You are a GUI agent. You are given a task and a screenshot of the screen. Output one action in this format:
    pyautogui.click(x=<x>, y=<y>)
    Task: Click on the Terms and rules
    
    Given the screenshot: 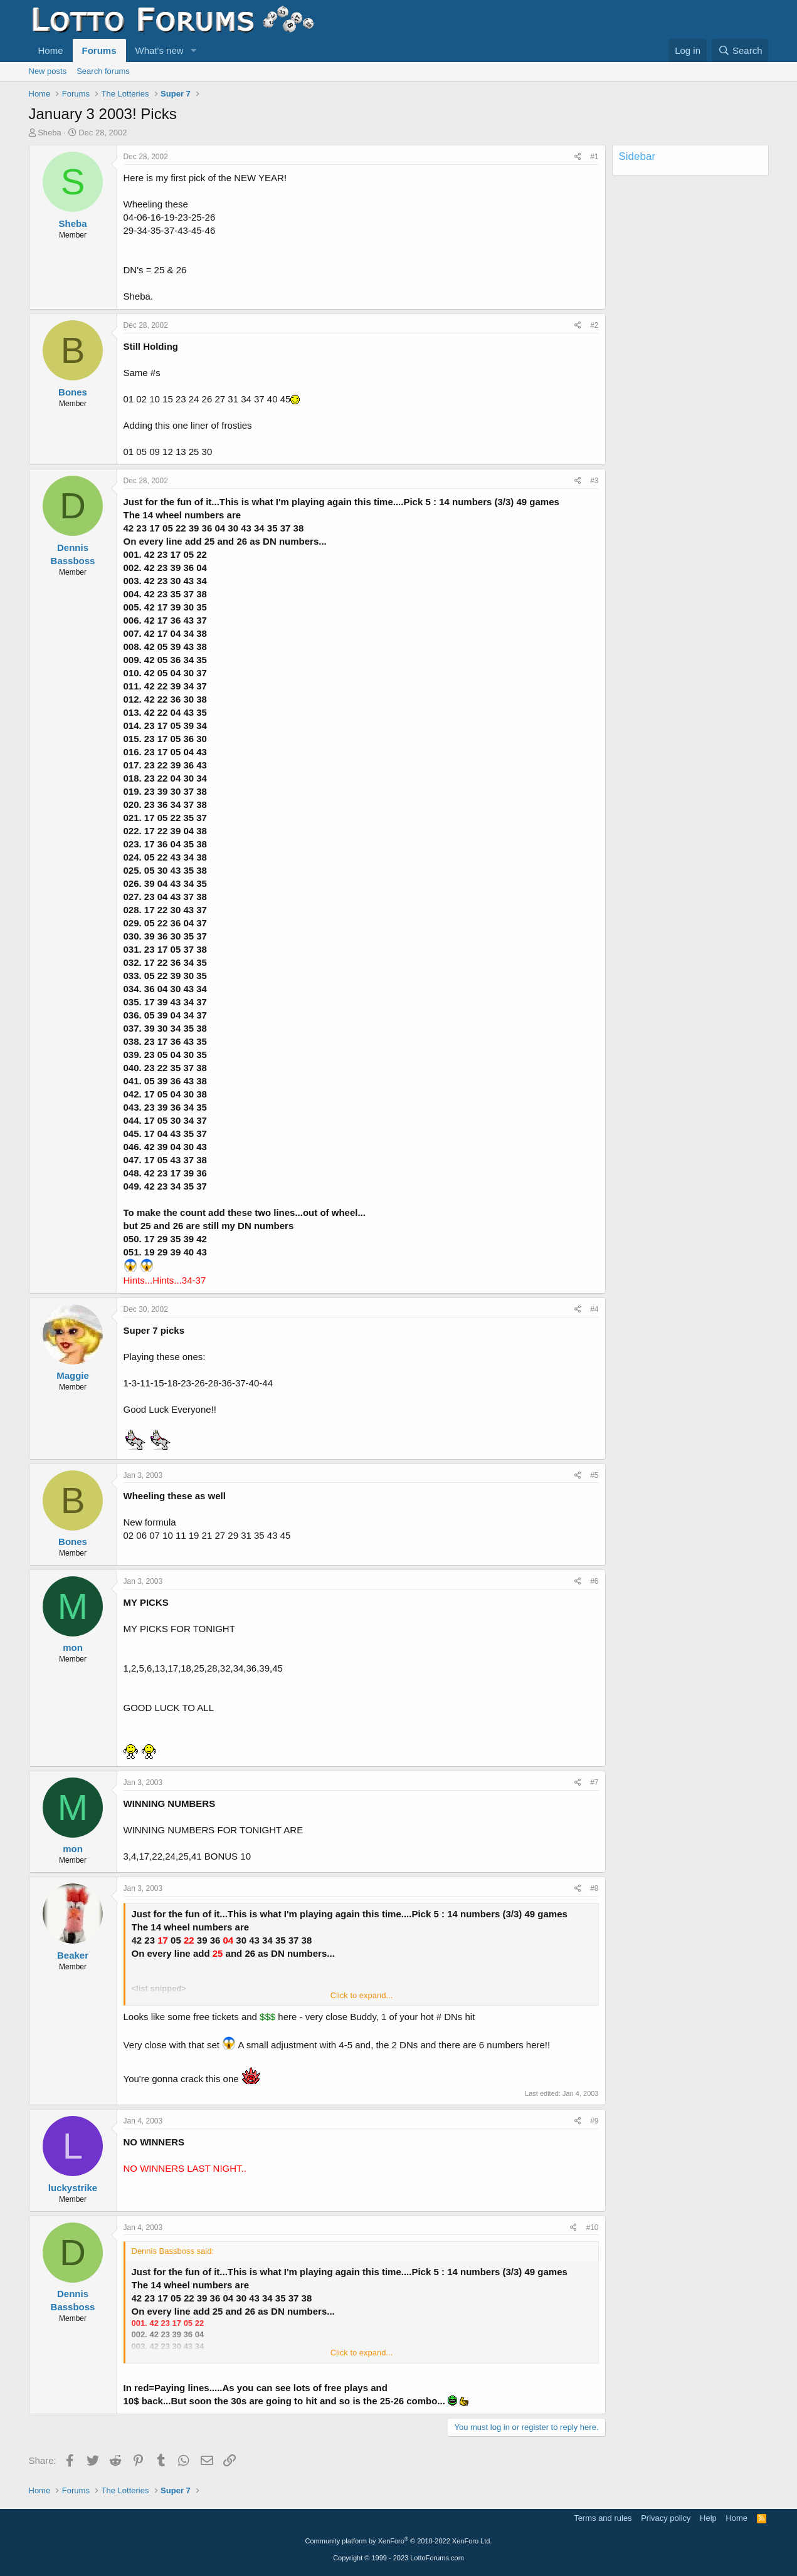 What is the action you would take?
    pyautogui.click(x=602, y=2518)
    